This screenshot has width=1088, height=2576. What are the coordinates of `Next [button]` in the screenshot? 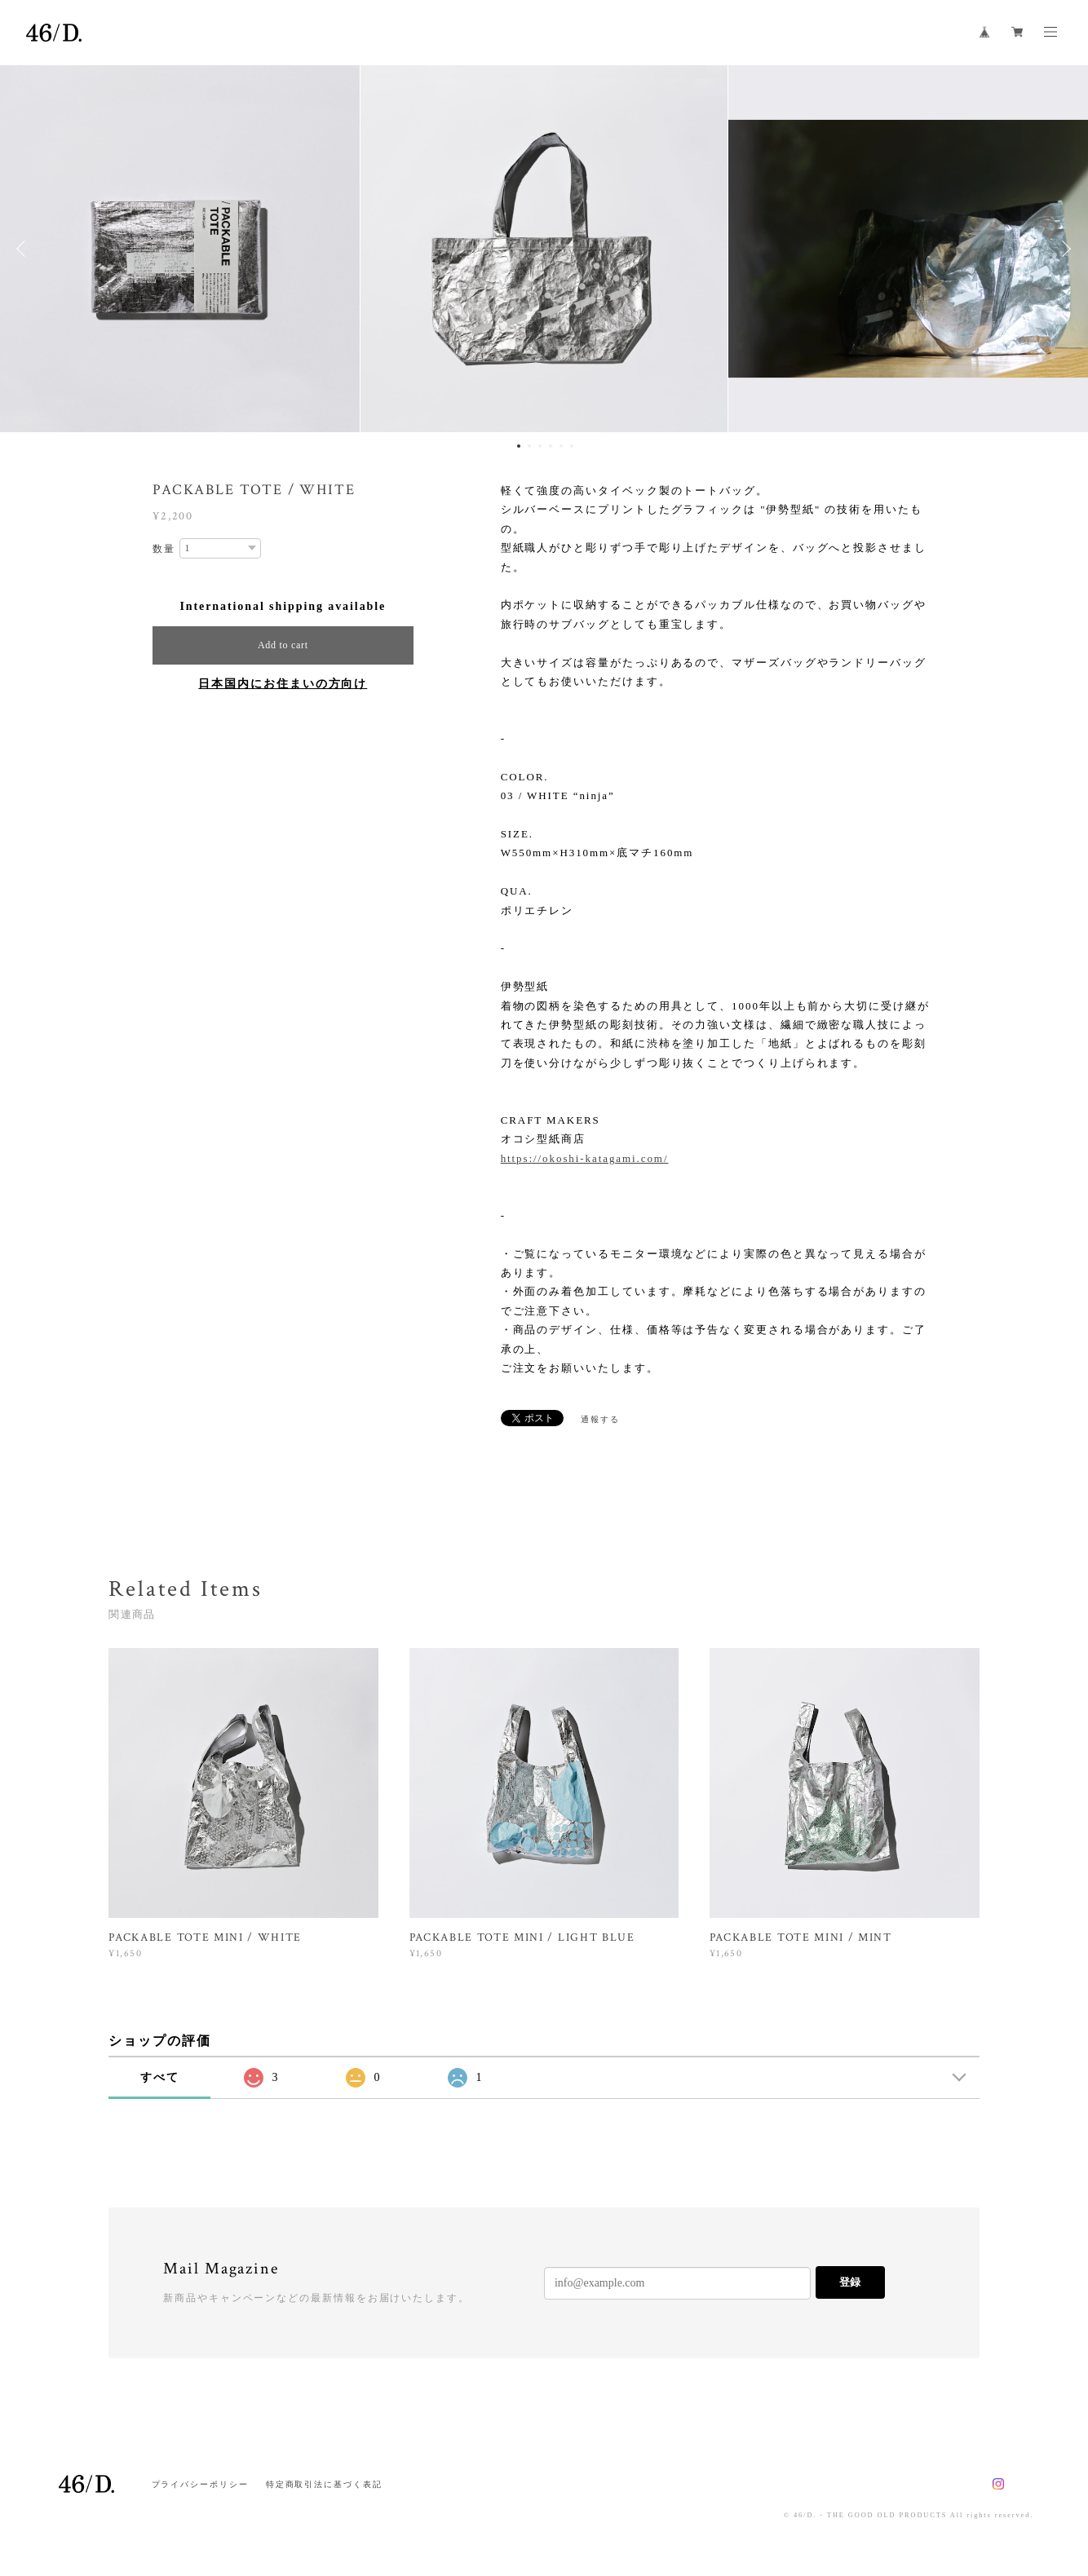 It's located at (1063, 249).